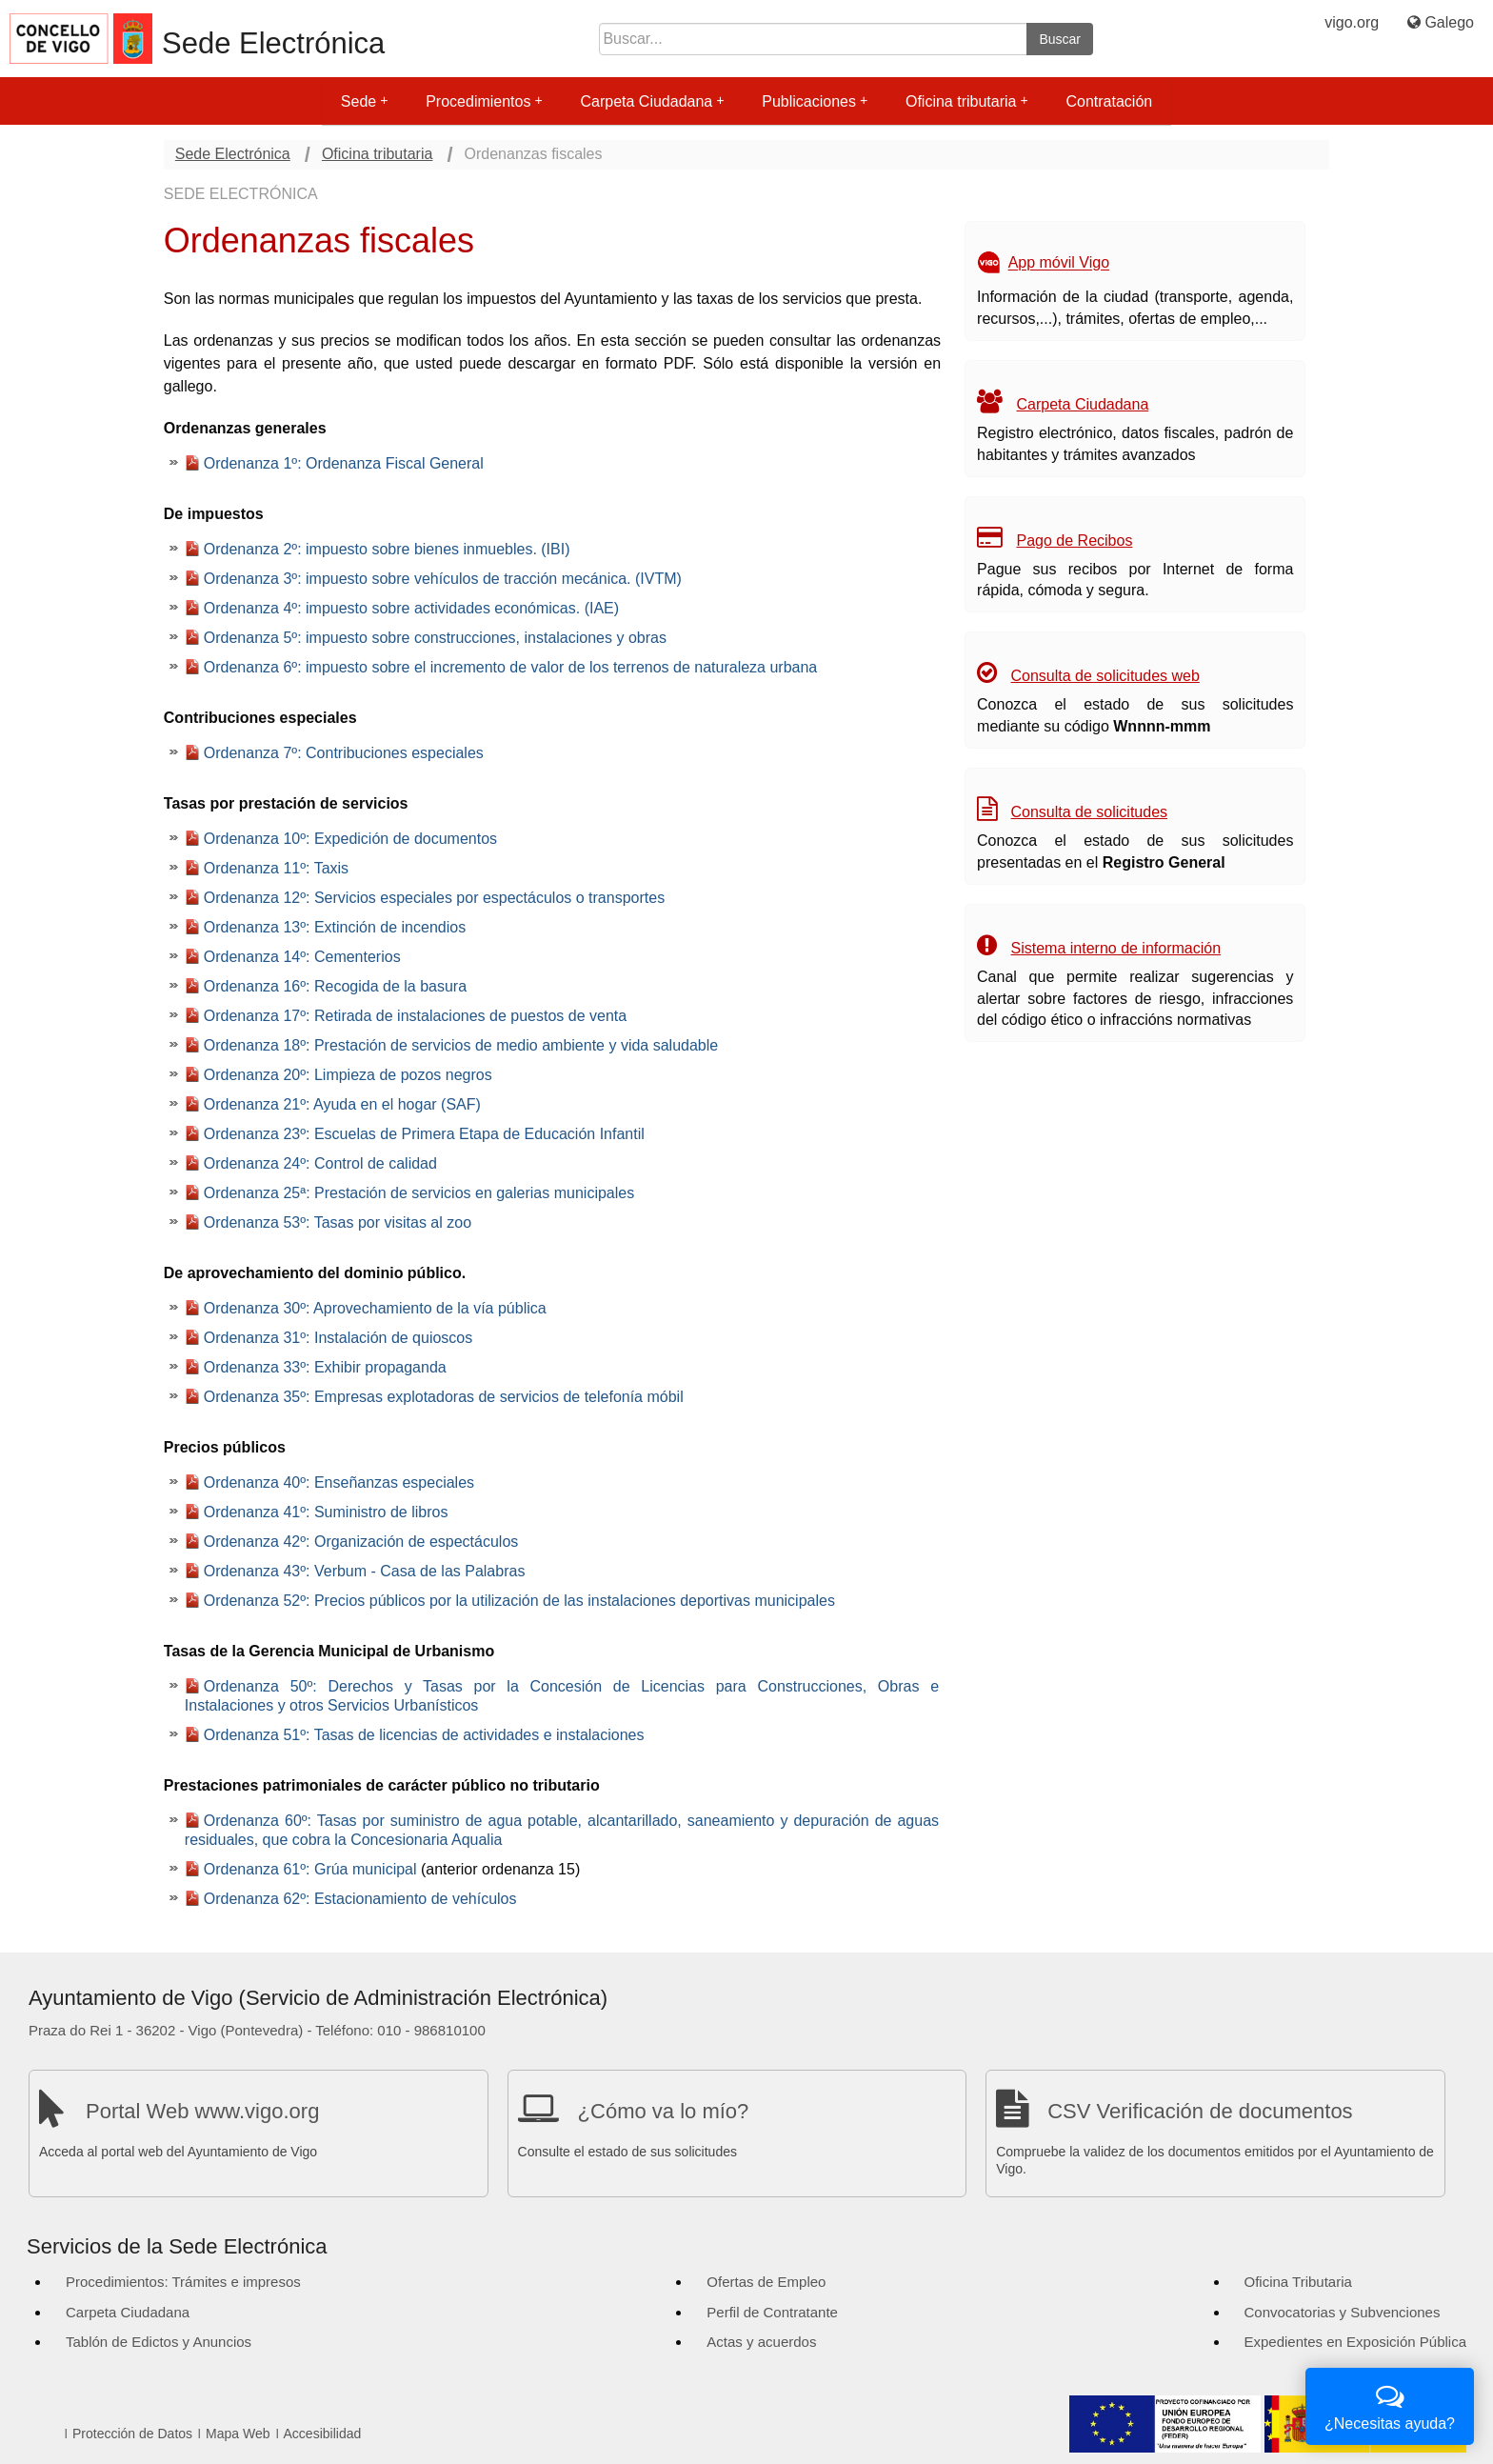 The image size is (1493, 2464). I want to click on Consulta de solicitudes web, so click(1105, 676).